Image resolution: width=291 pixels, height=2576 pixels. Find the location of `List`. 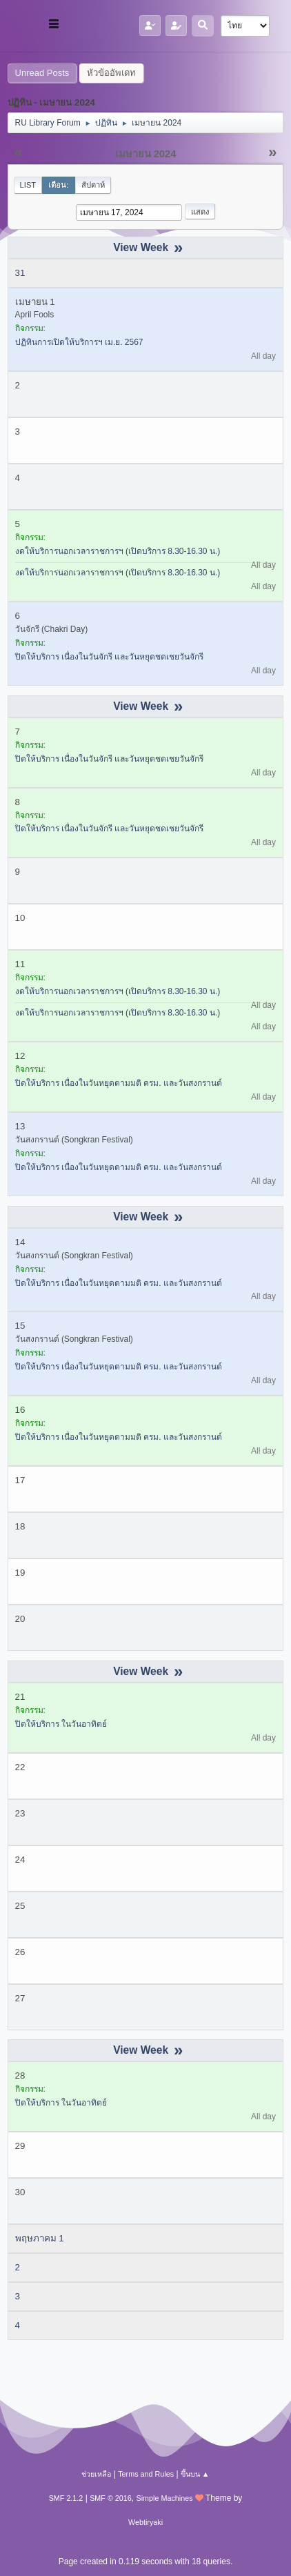

List is located at coordinates (28, 185).